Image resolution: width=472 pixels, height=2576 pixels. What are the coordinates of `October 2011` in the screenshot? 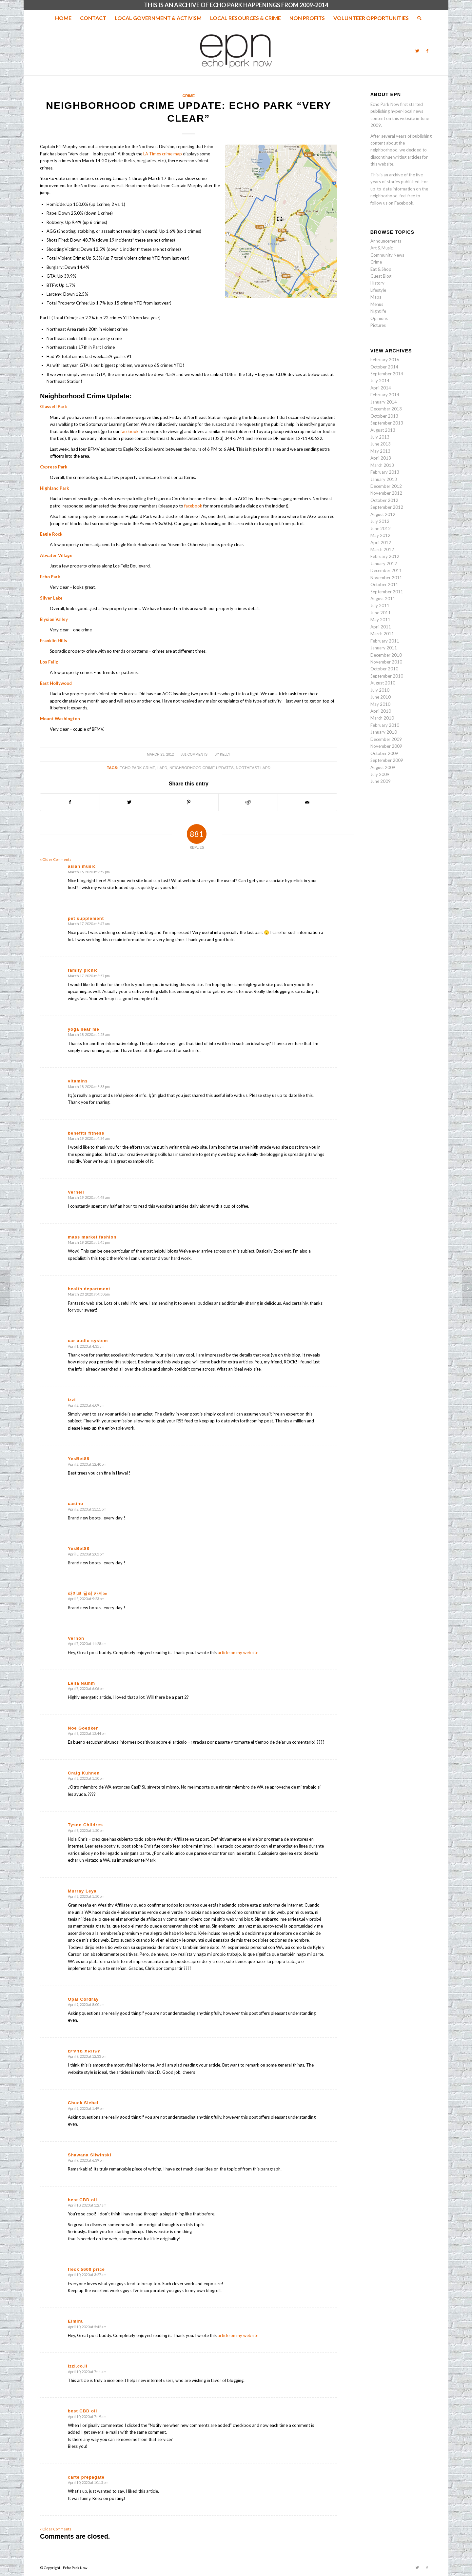 It's located at (384, 584).